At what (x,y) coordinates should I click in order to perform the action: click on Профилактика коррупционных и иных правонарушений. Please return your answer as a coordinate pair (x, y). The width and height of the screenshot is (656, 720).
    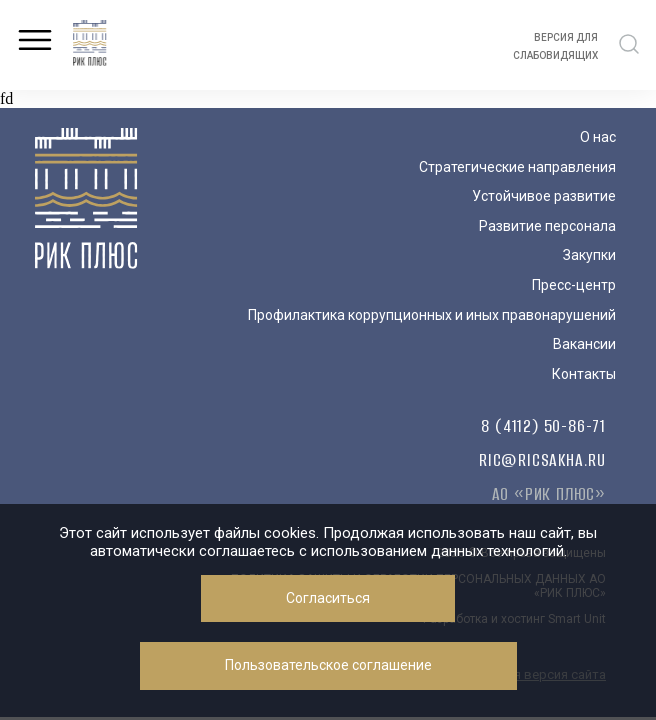
    Looking at the image, I should click on (432, 315).